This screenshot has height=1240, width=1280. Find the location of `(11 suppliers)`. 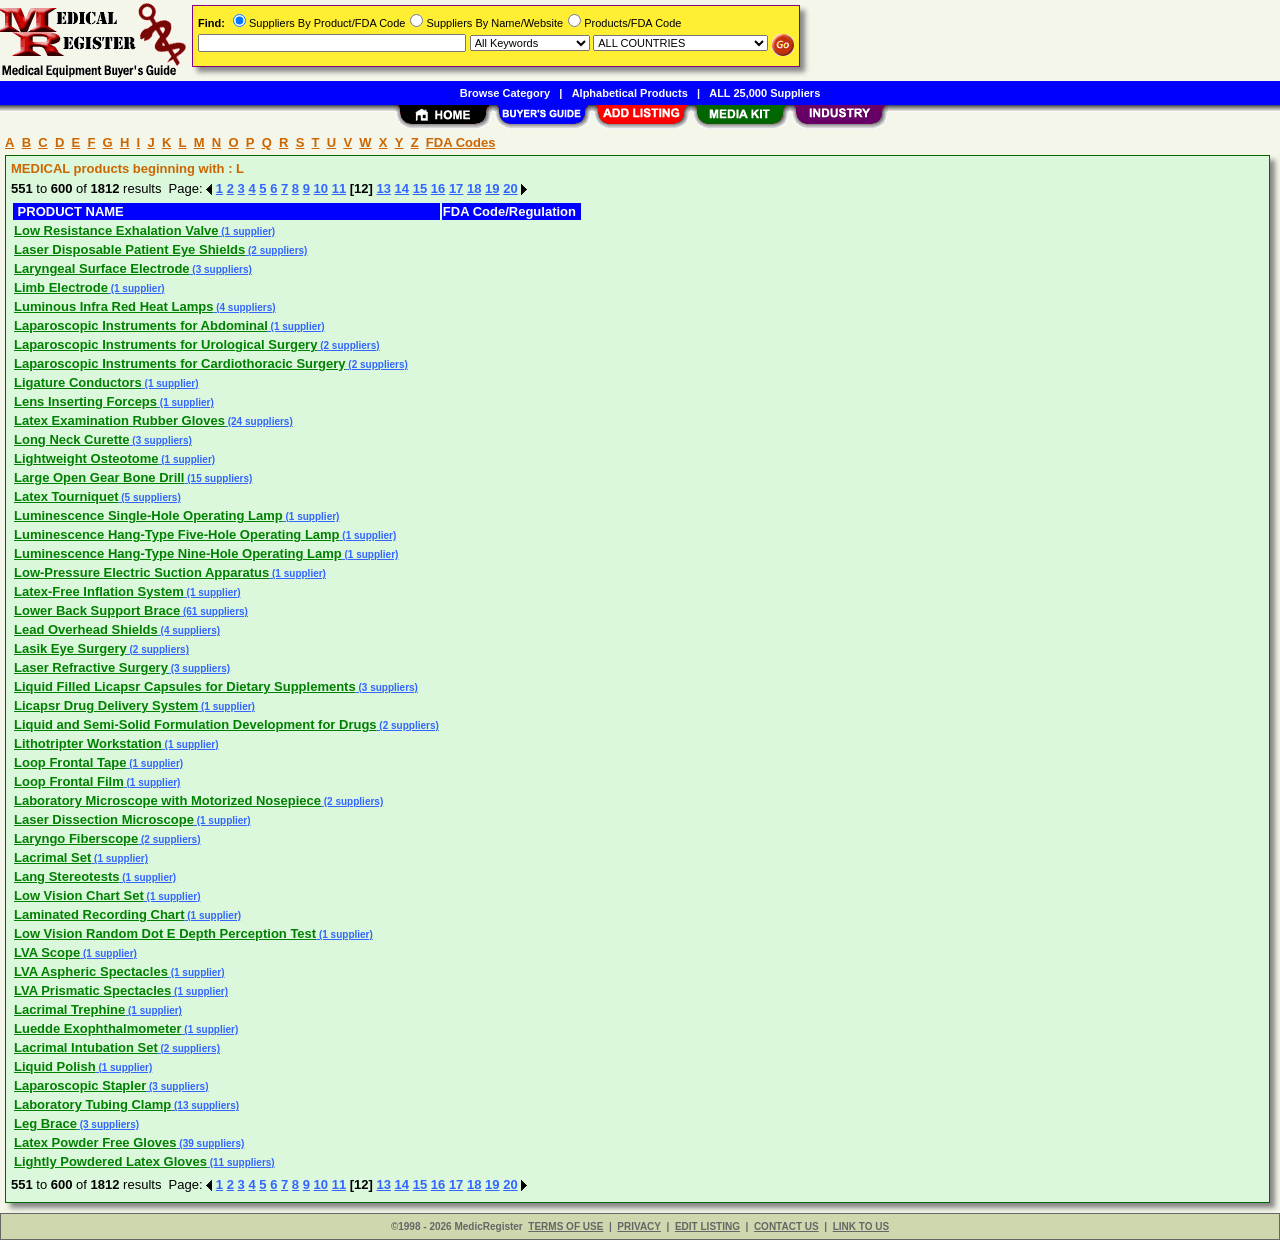

(11 suppliers) is located at coordinates (241, 1162).